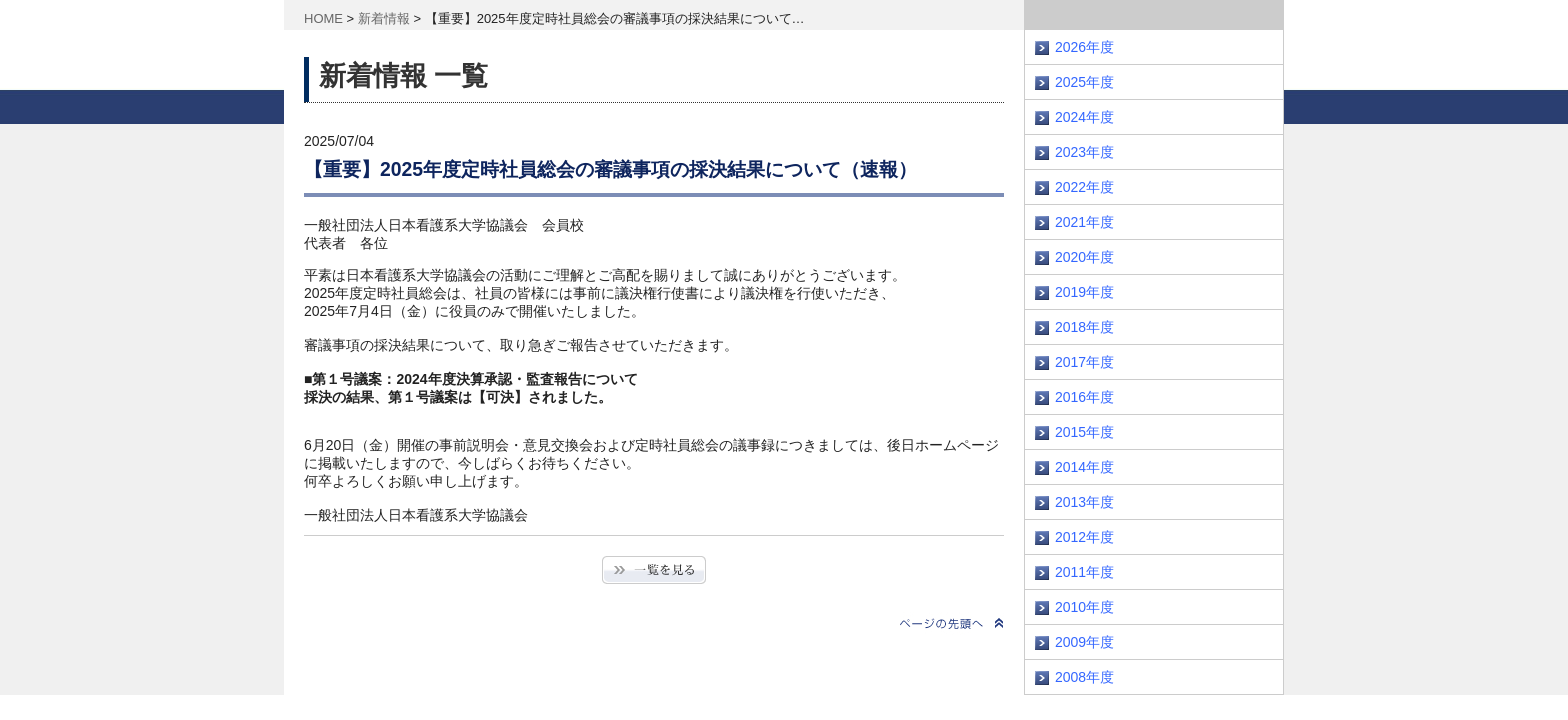  What do you see at coordinates (384, 18) in the screenshot?
I see `新着情報` at bounding box center [384, 18].